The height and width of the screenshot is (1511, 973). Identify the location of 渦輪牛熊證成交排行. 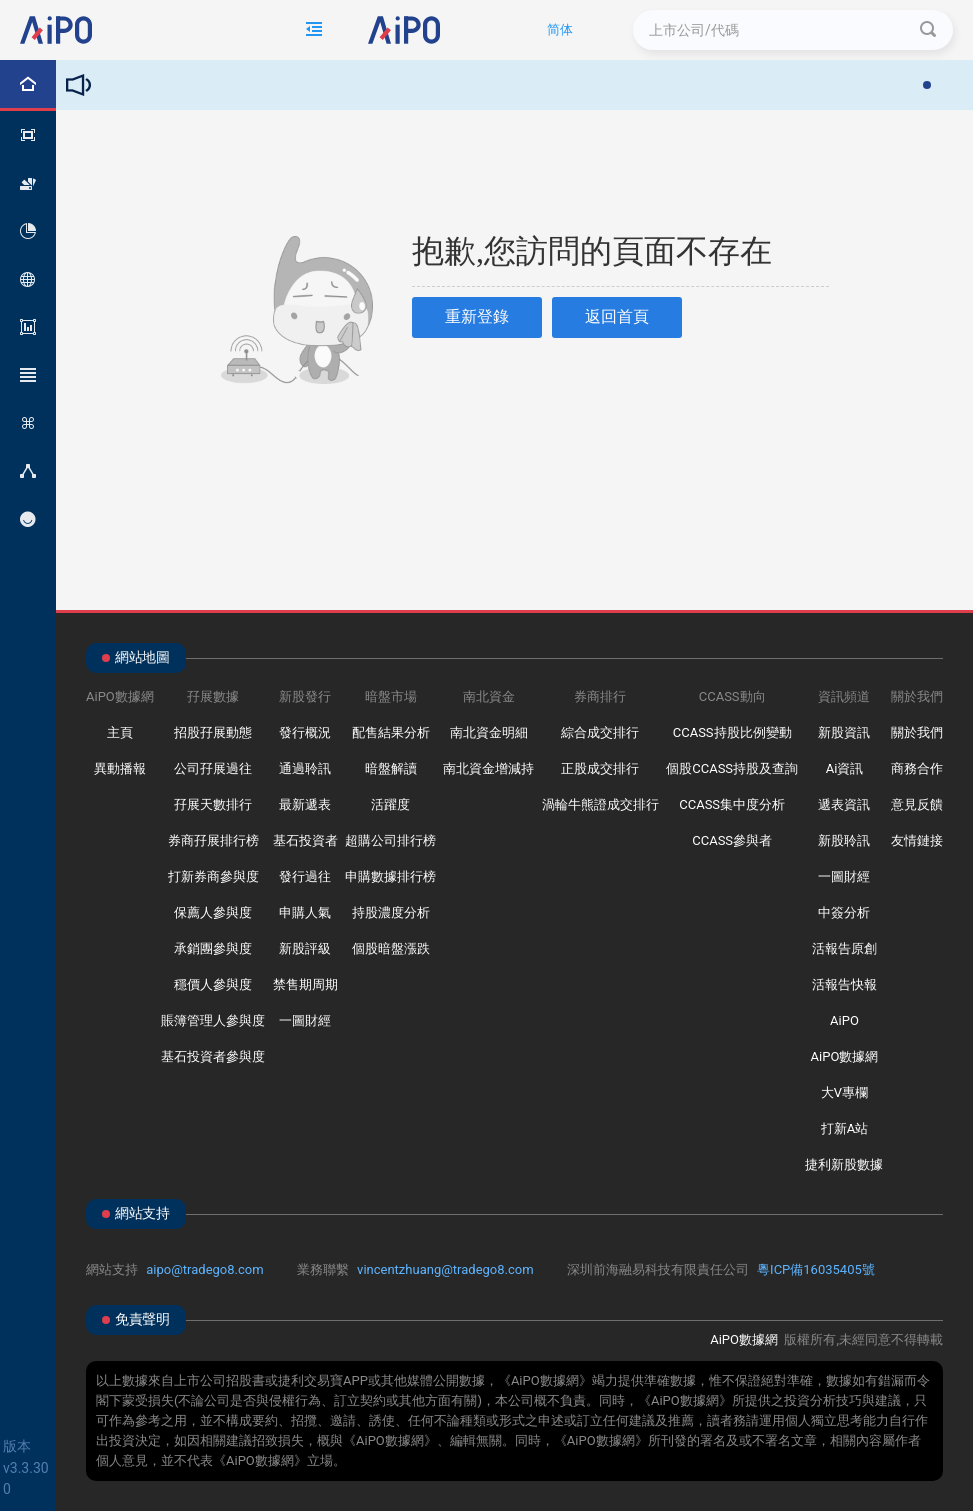
(600, 804).